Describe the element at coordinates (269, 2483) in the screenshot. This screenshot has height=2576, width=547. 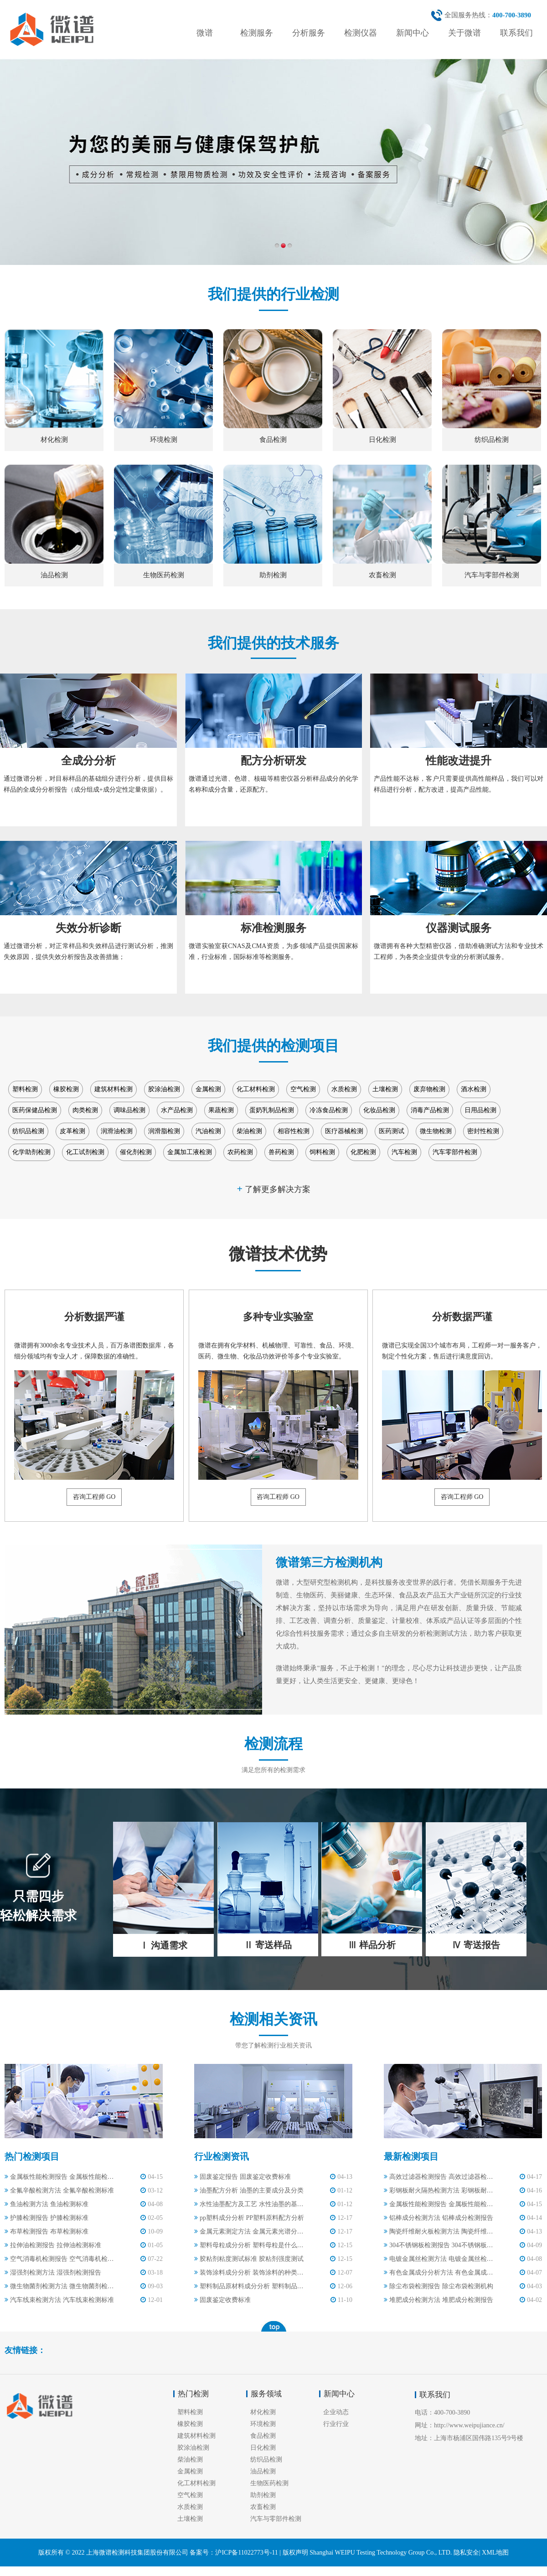
I see `生物医药检测` at that location.